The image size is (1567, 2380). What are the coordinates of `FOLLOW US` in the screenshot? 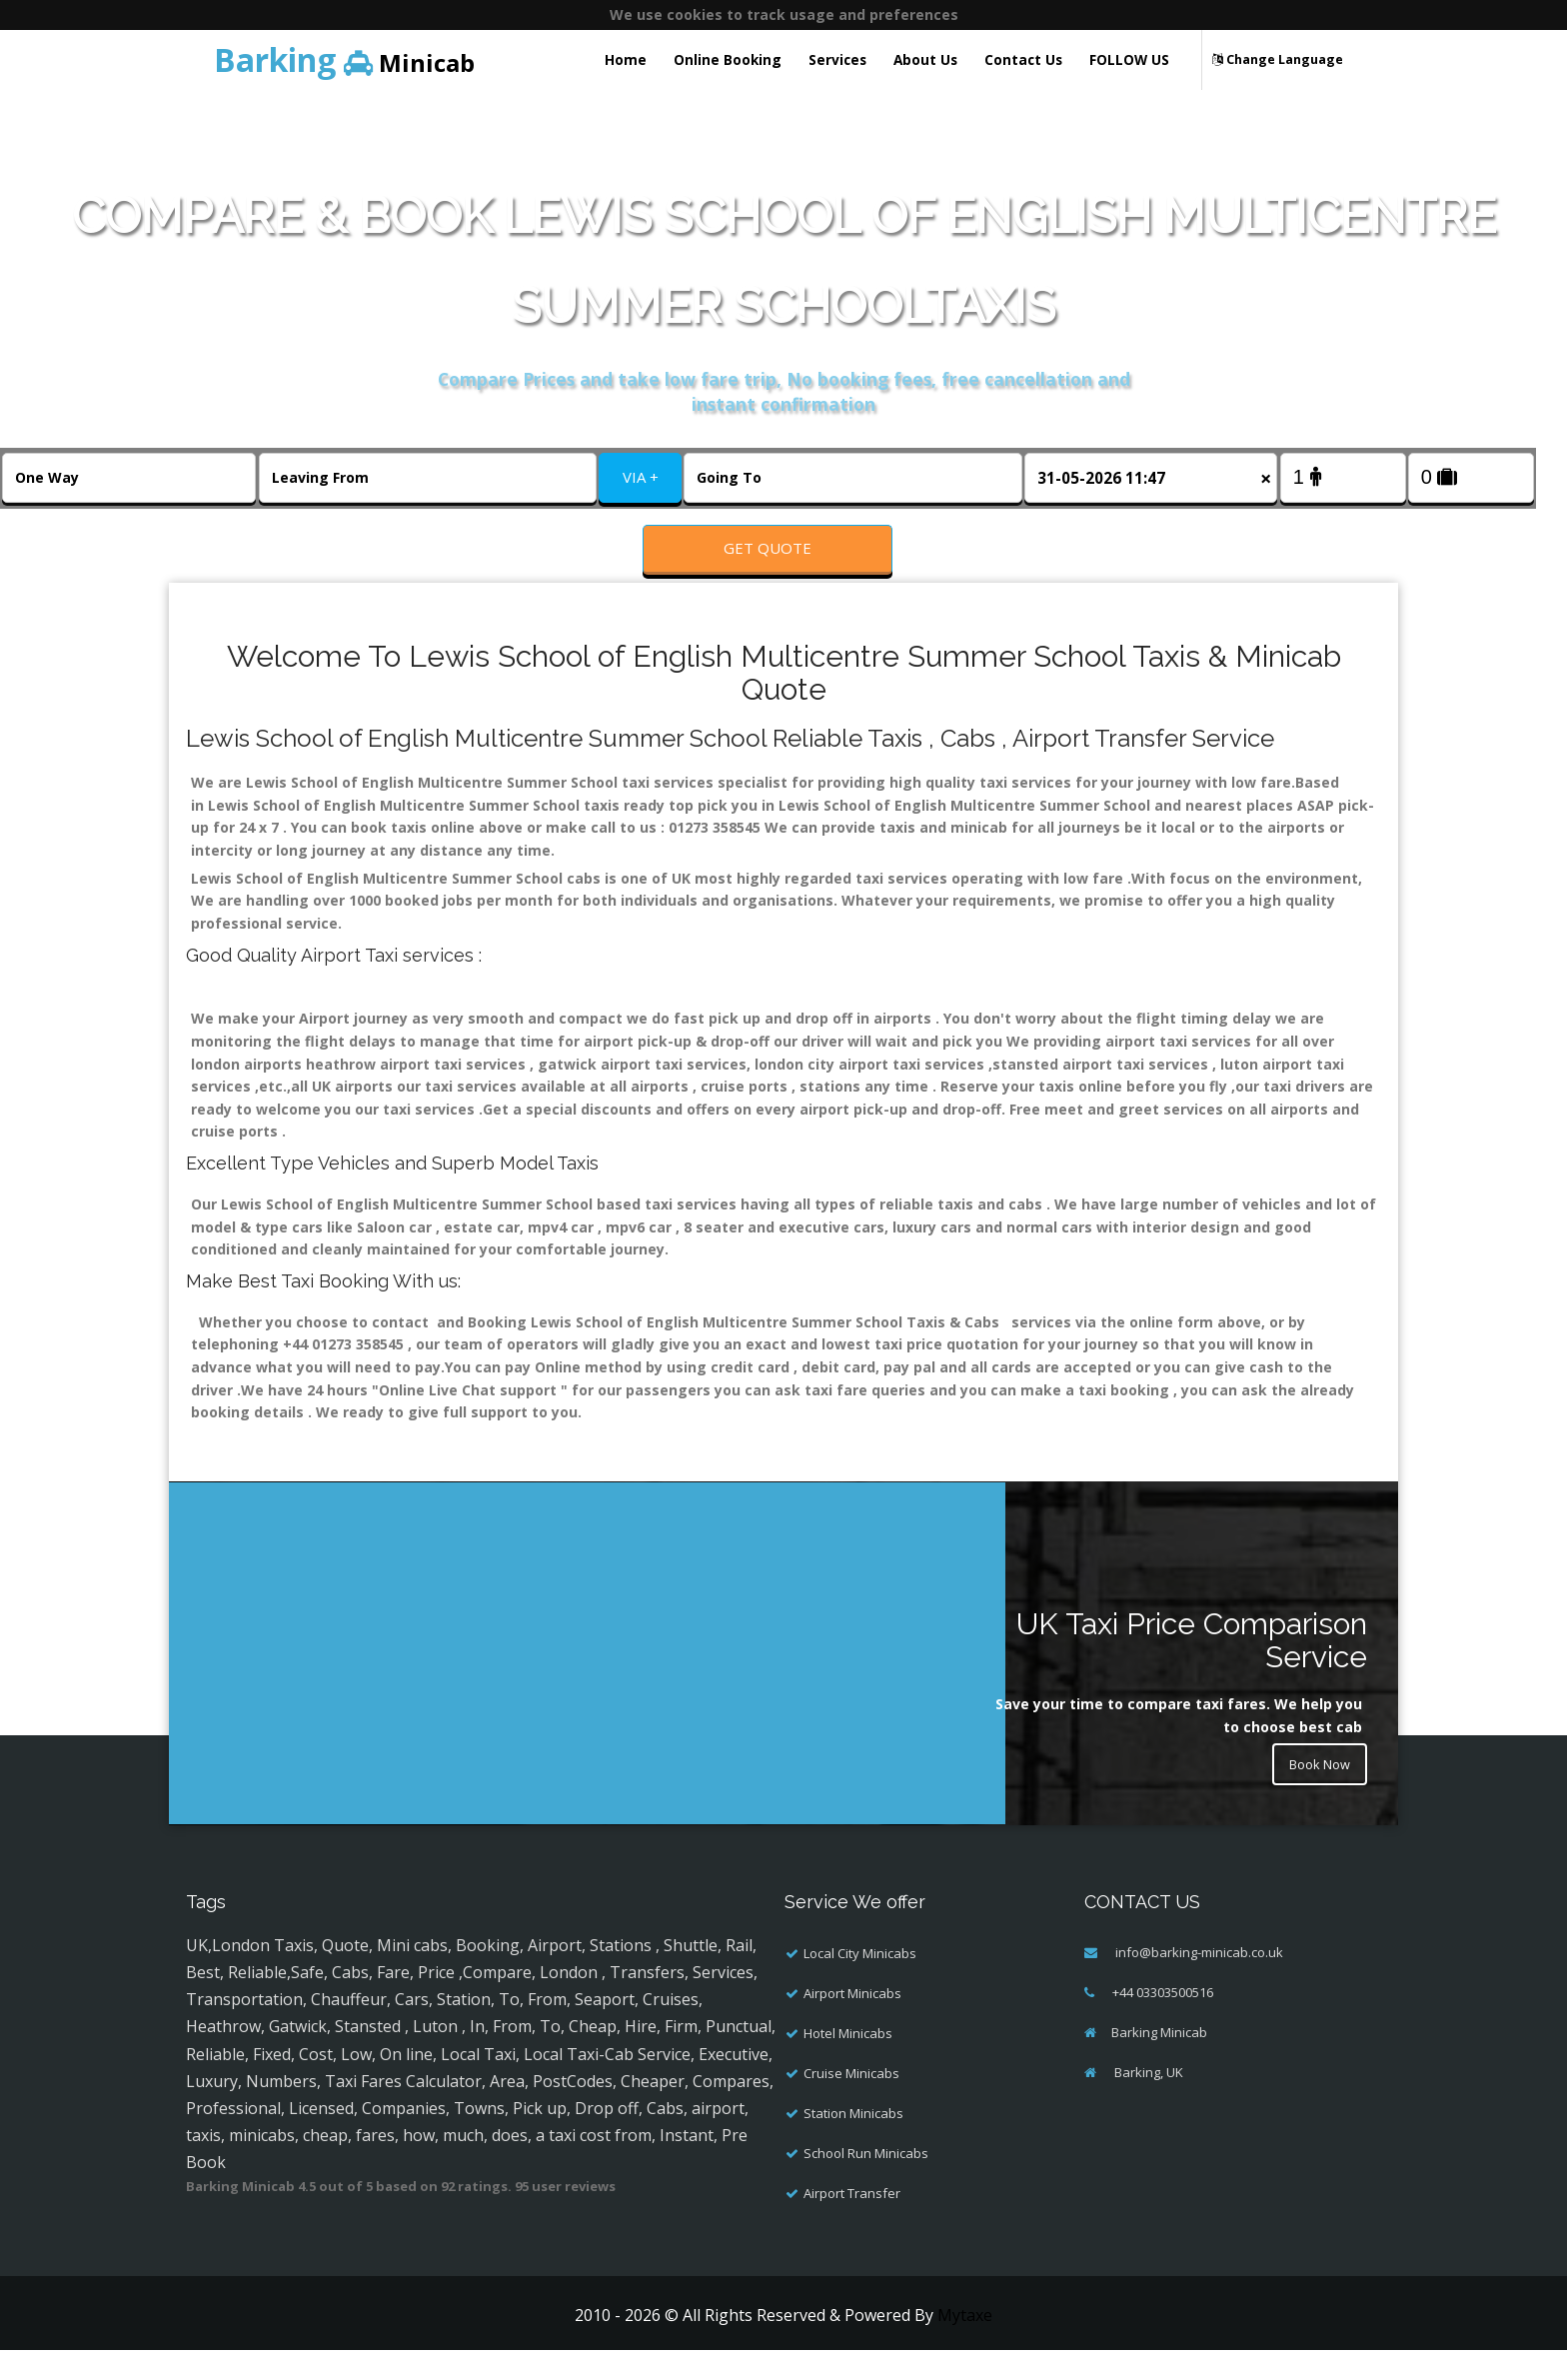 It's located at (1129, 59).